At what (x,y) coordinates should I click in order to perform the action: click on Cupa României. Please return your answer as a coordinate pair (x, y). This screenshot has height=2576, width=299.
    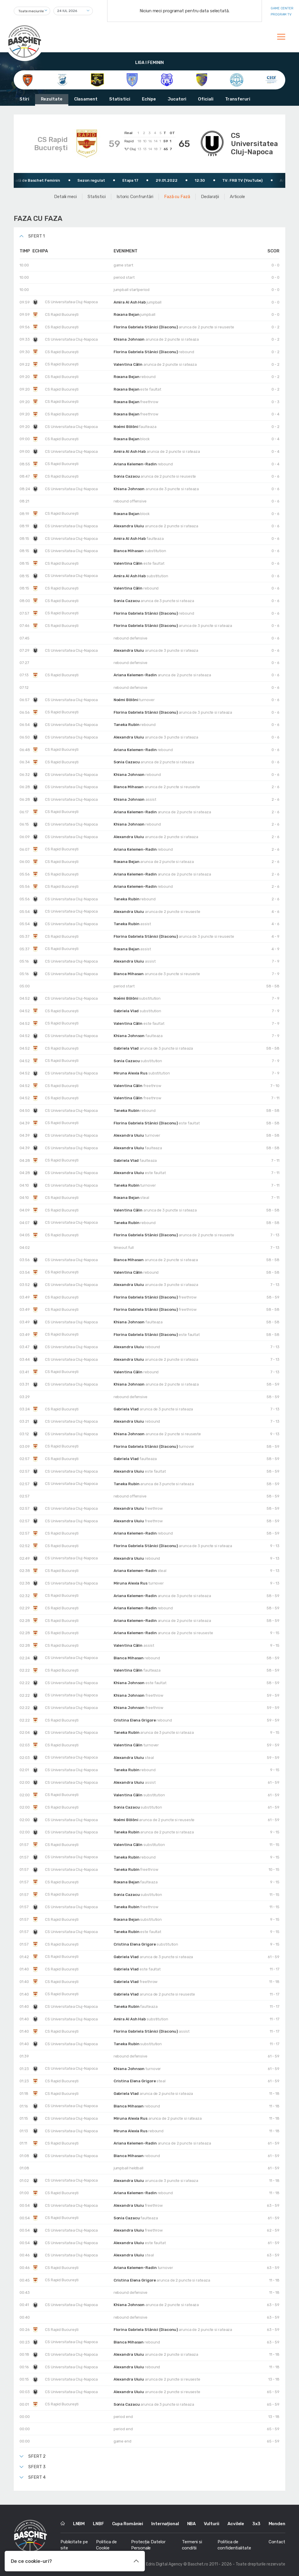
    Looking at the image, I should click on (127, 2523).